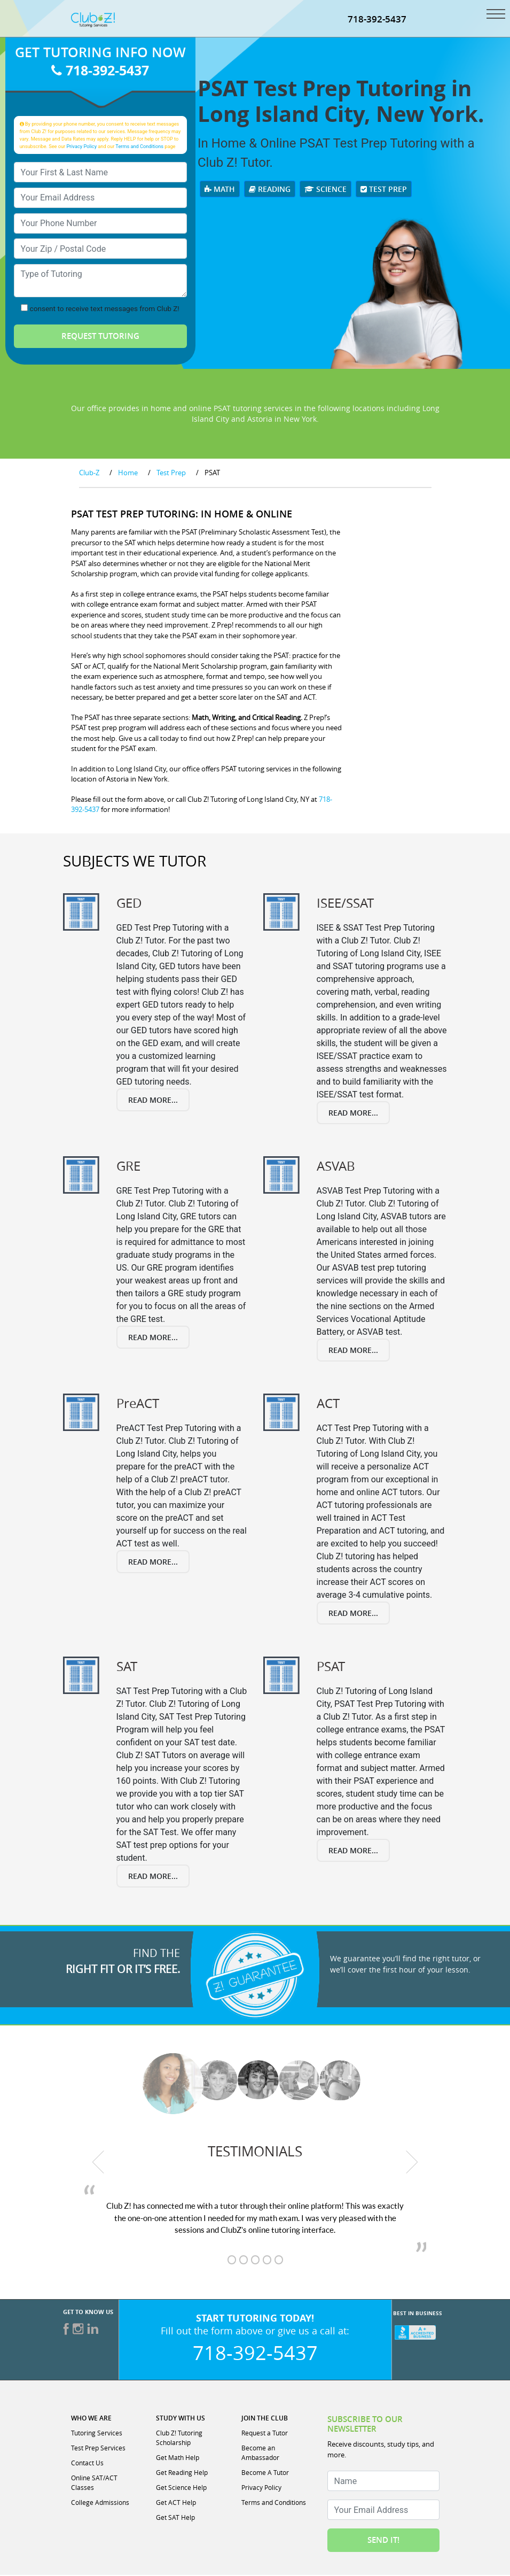 The width and height of the screenshot is (510, 2576). I want to click on Read More..., so click(153, 1101).